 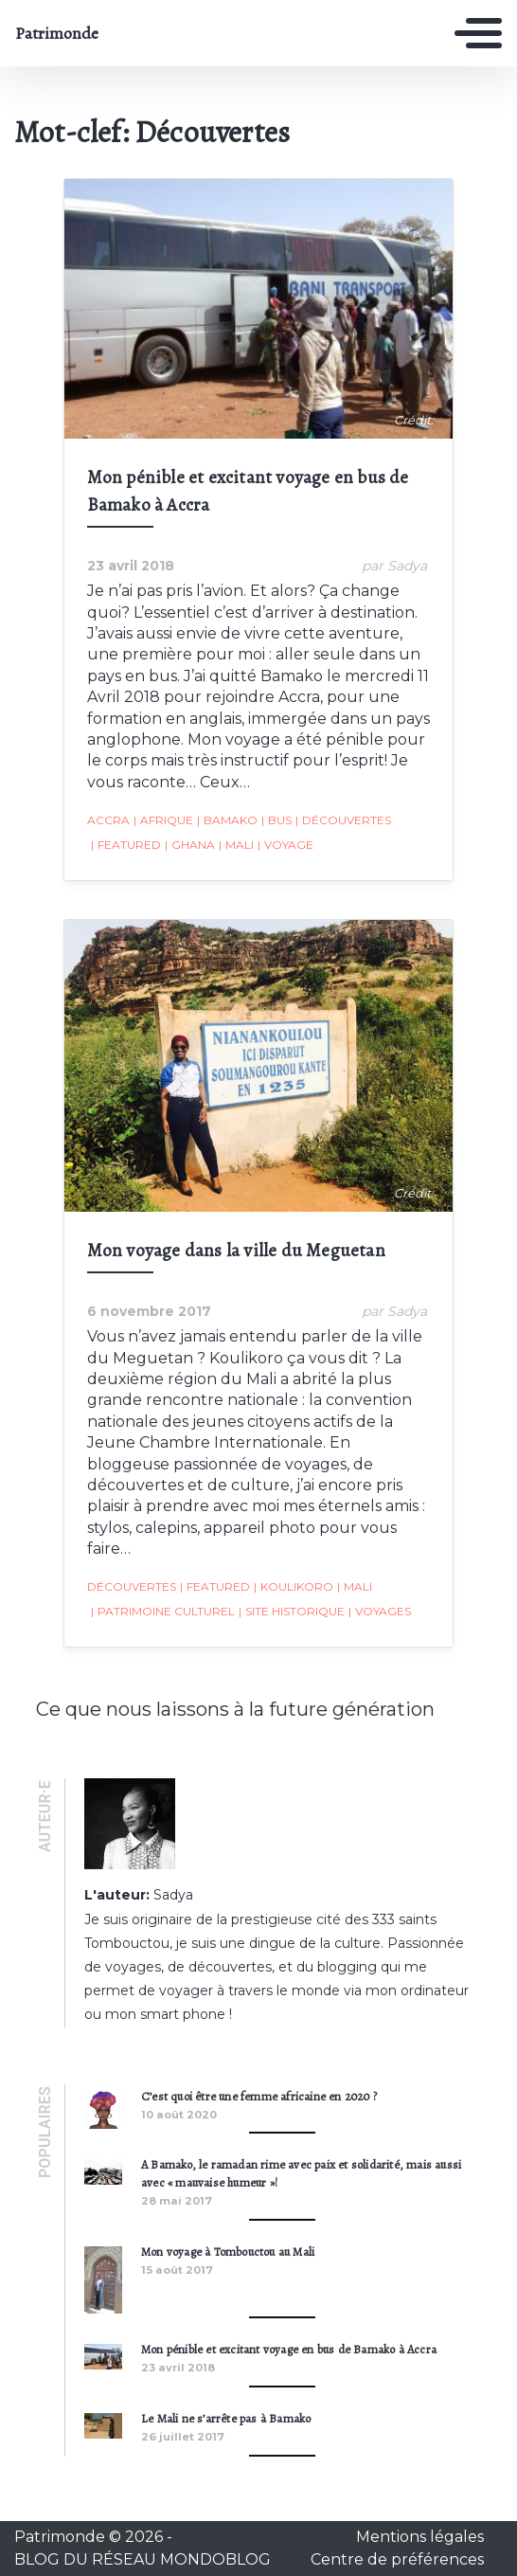 I want to click on Mentions légales, so click(x=420, y=2537).